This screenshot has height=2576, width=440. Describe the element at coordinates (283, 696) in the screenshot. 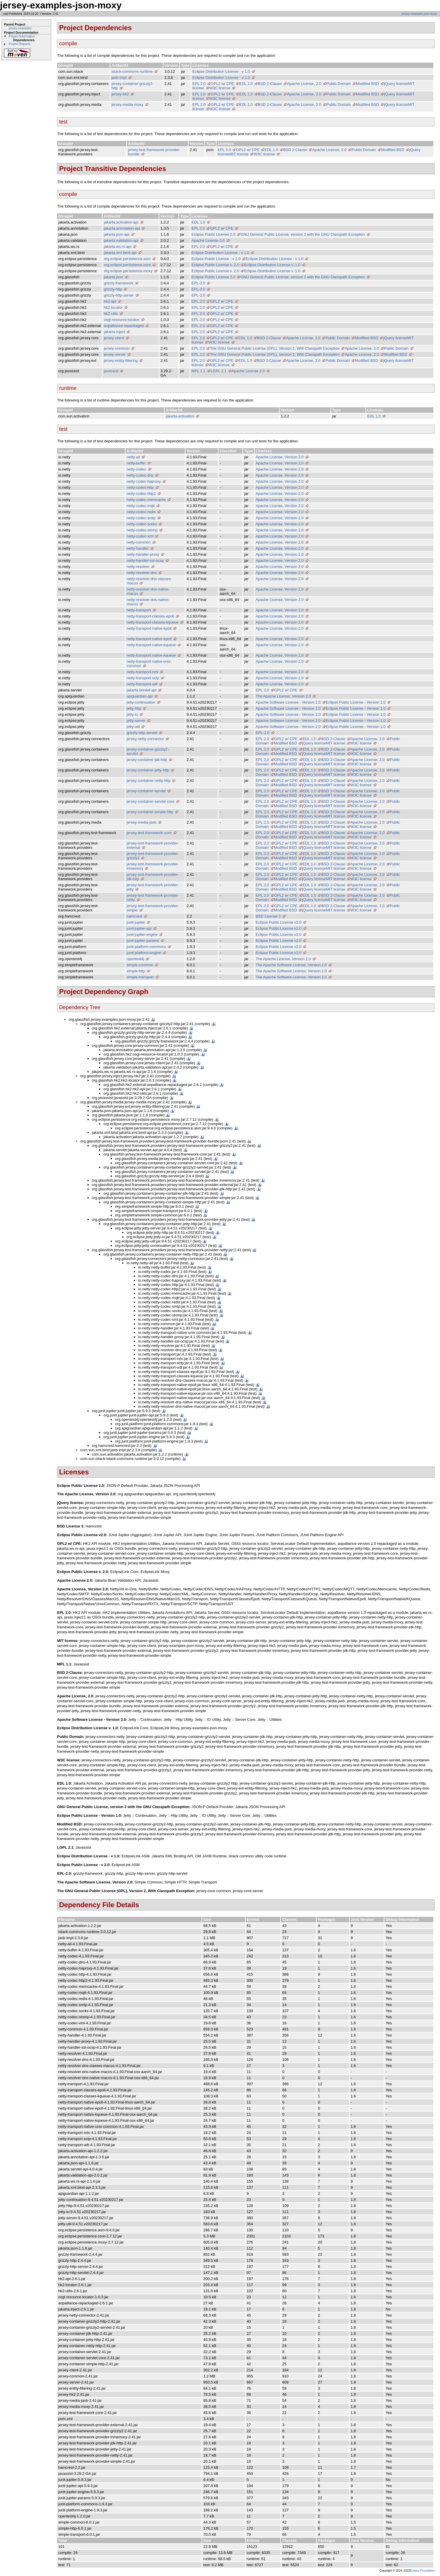

I see `The Apache License, Version 2.0` at that location.